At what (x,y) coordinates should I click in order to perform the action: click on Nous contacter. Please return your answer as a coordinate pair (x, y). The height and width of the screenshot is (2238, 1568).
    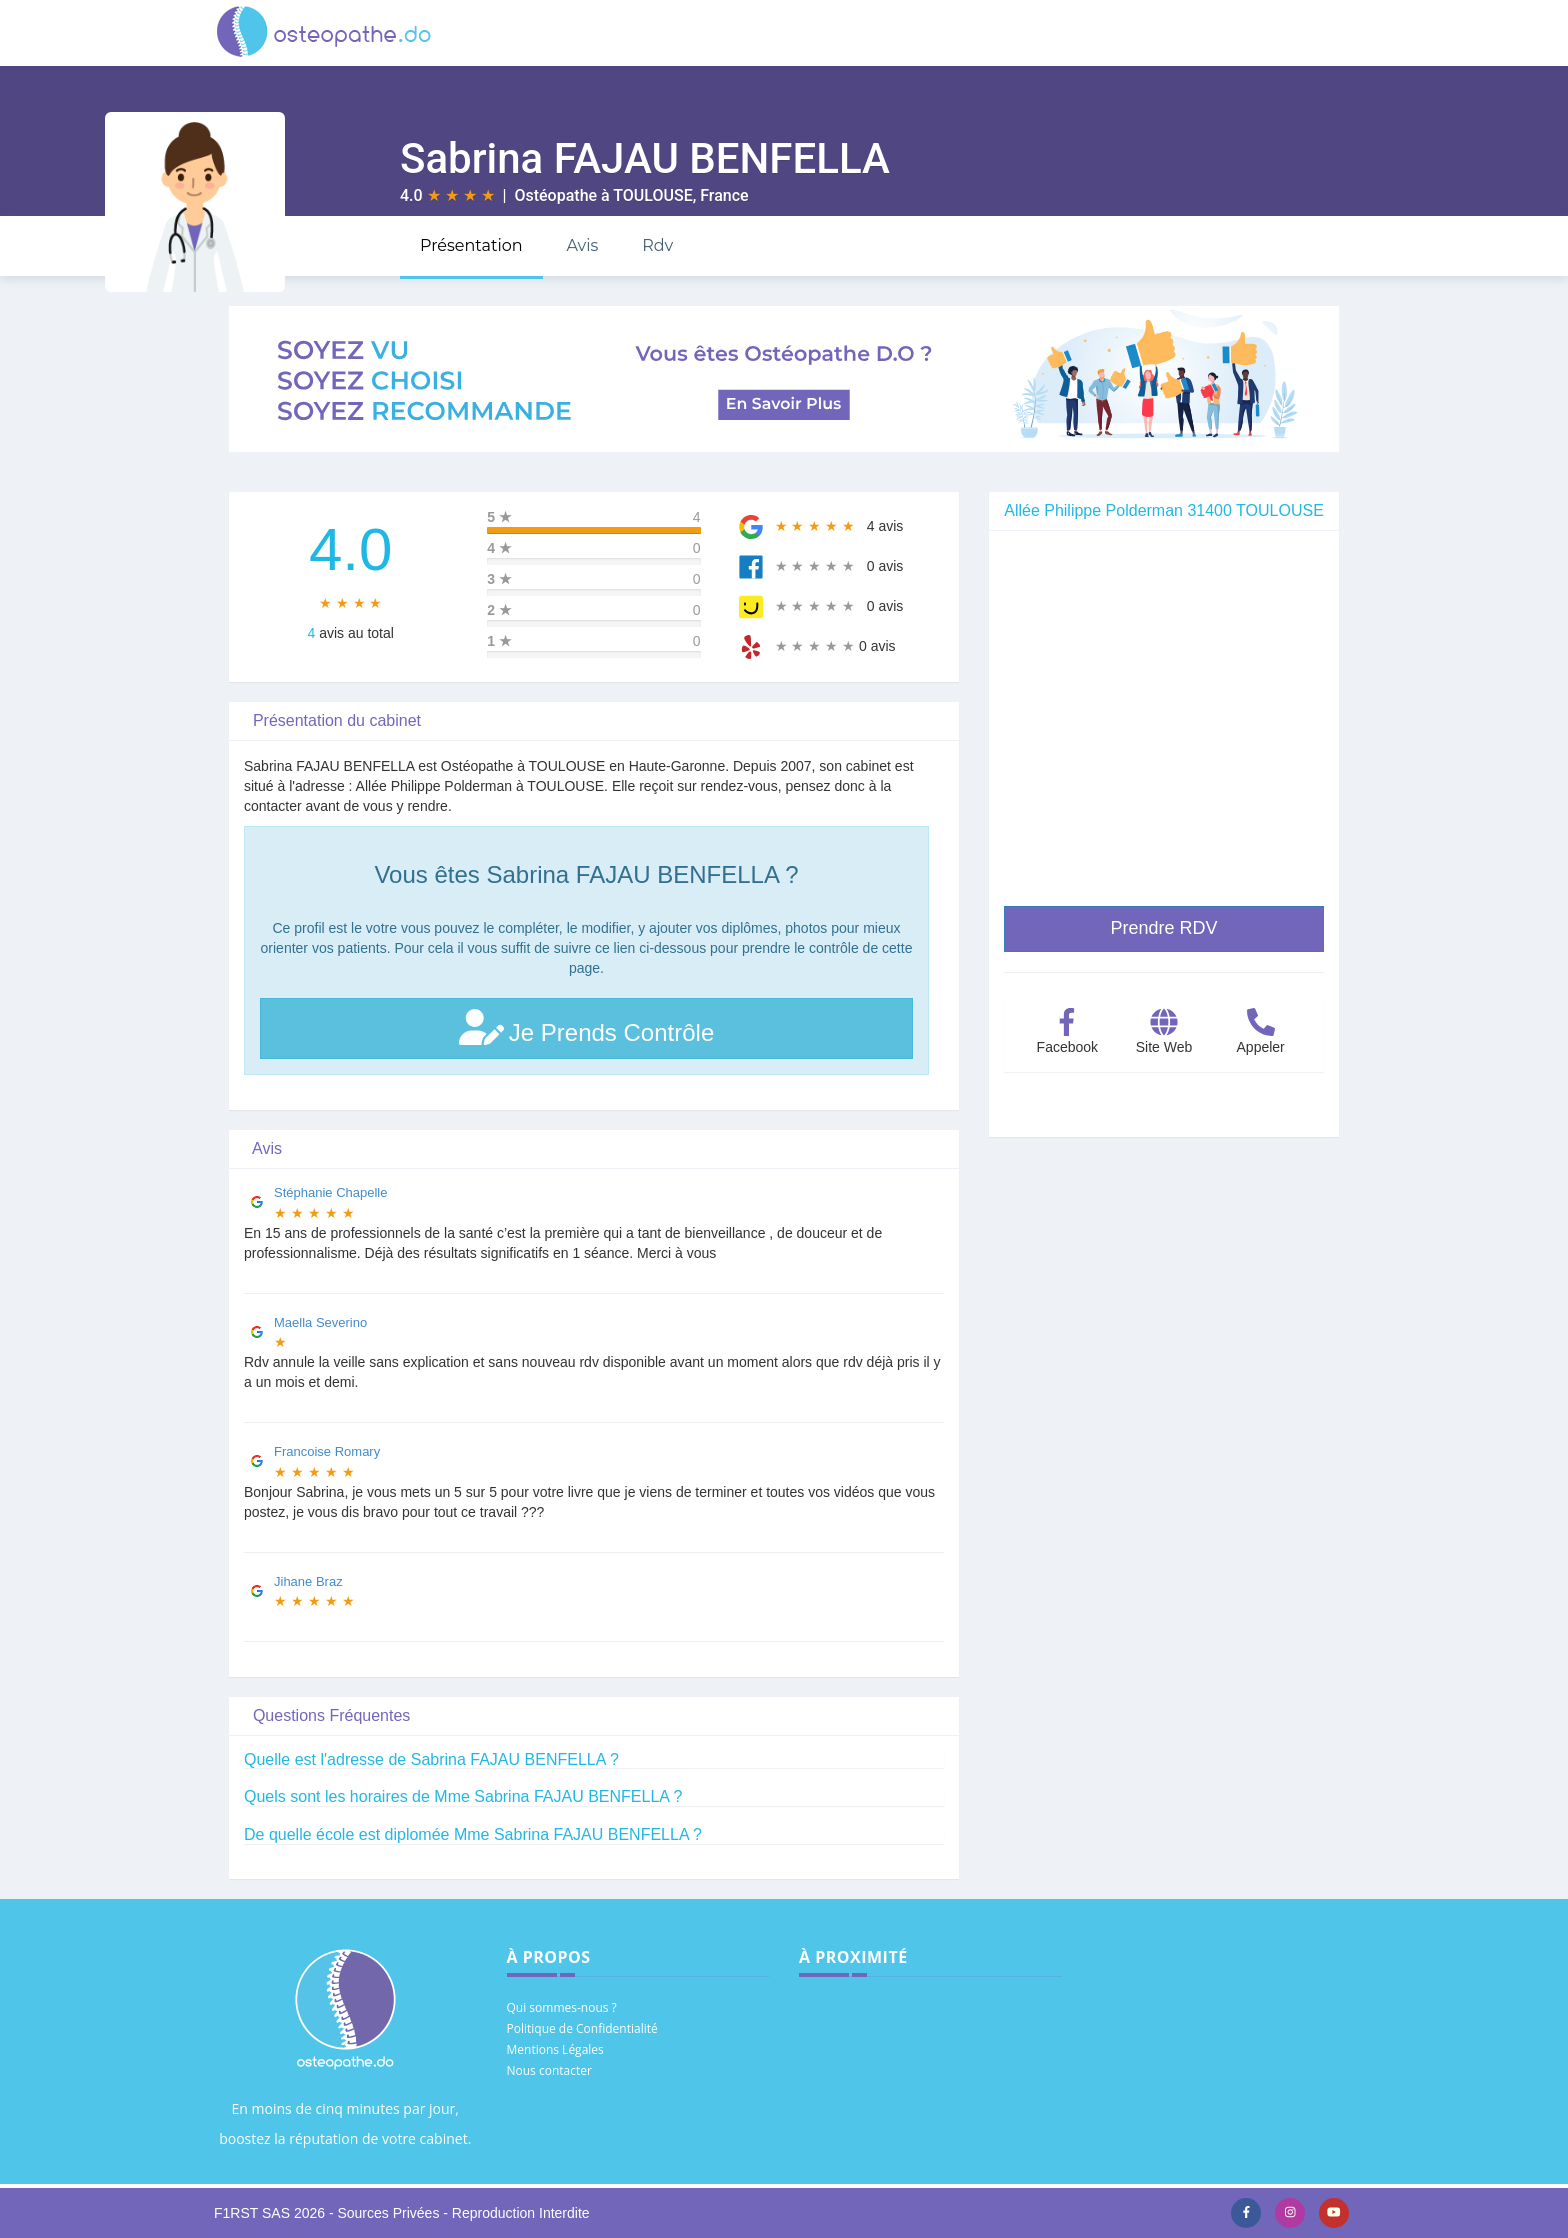
    Looking at the image, I should click on (549, 2070).